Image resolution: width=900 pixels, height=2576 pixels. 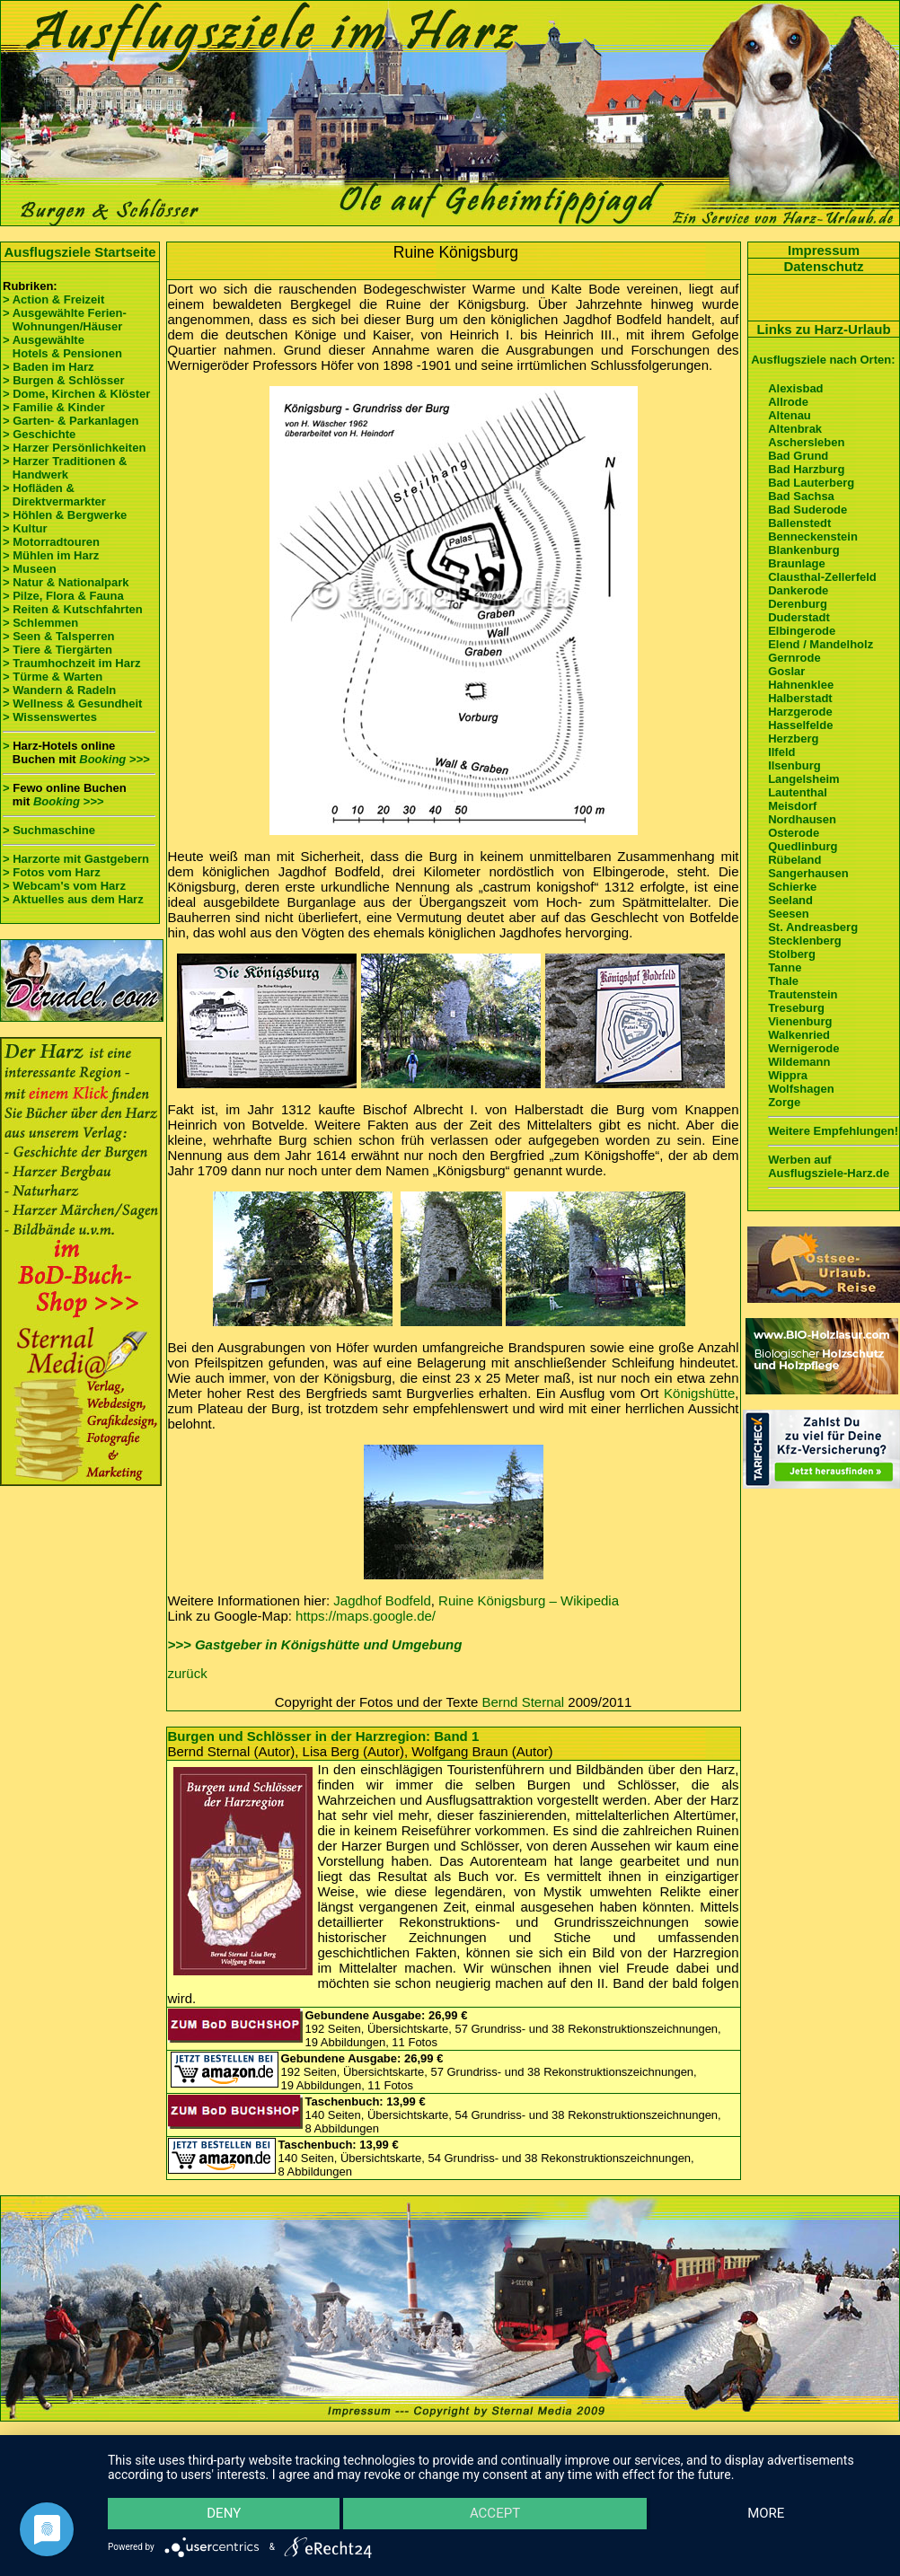 I want to click on Wippra, so click(x=787, y=1075).